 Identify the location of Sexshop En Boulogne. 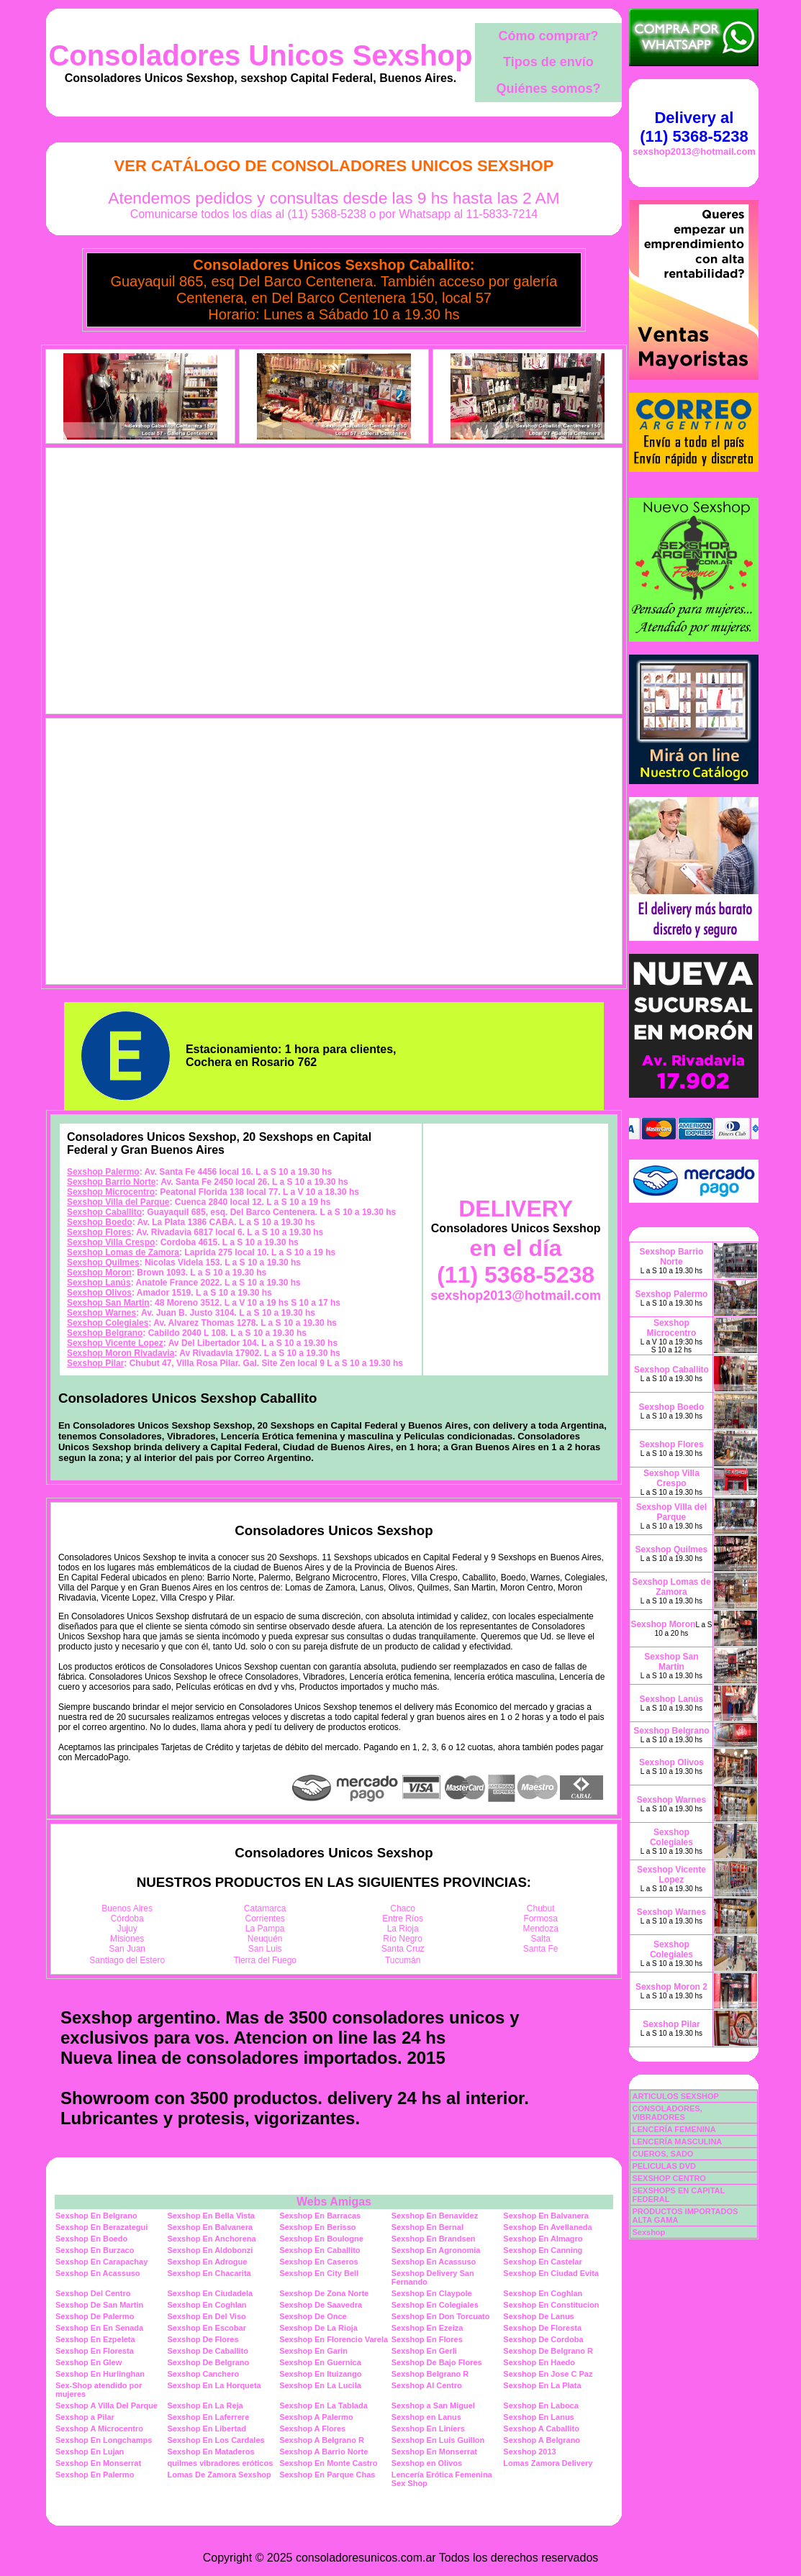
(321, 2238).